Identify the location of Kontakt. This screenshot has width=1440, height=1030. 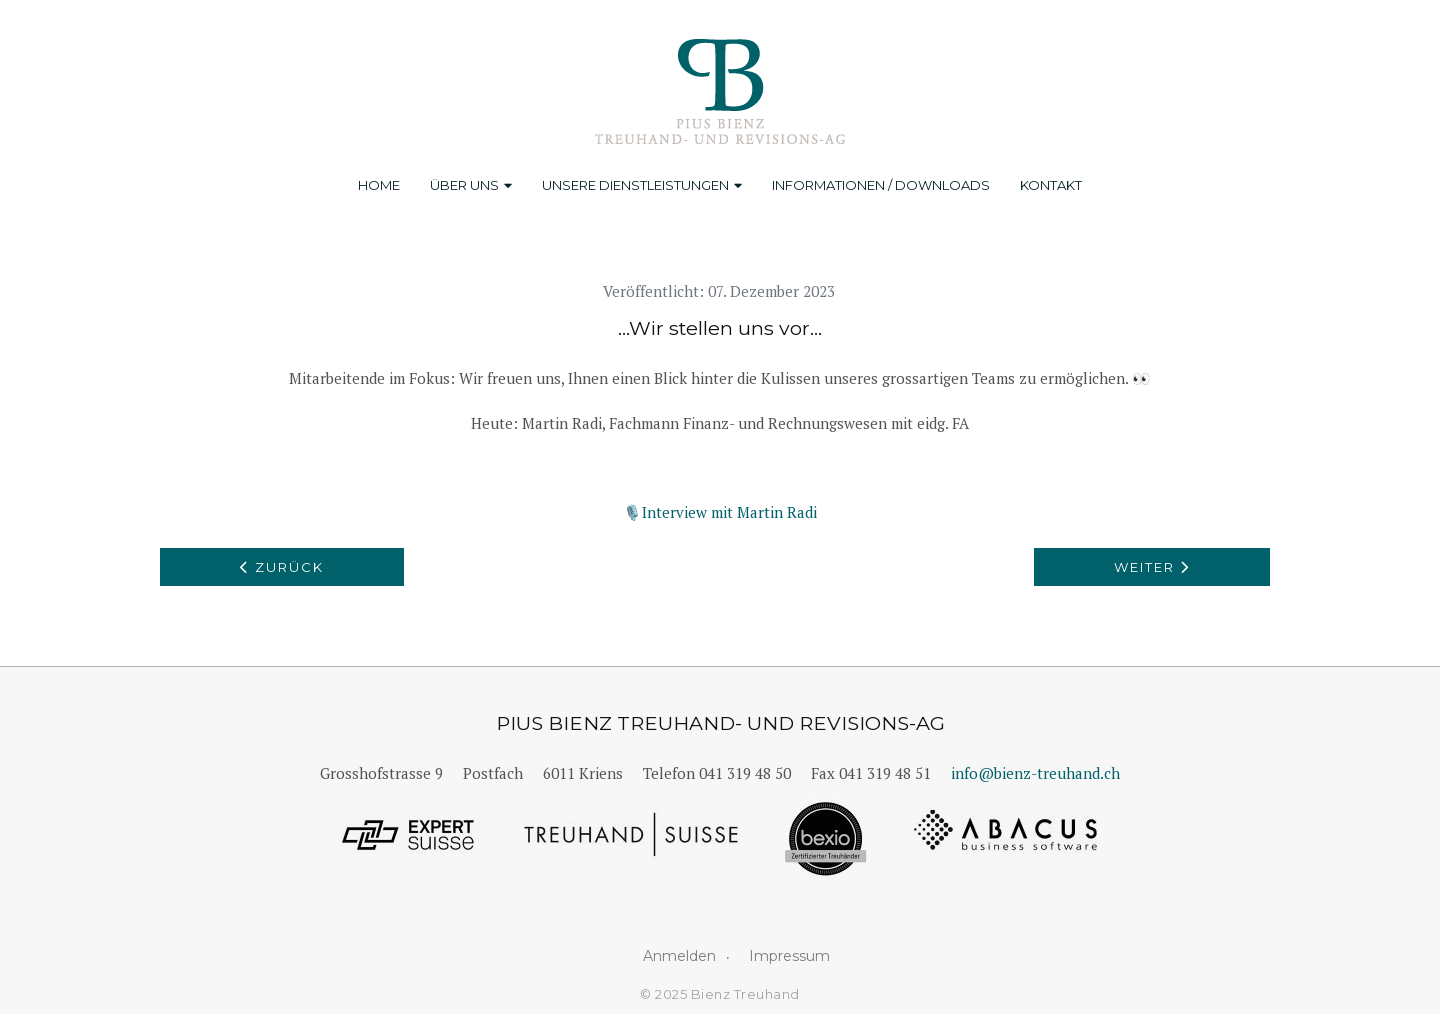
(1051, 185).